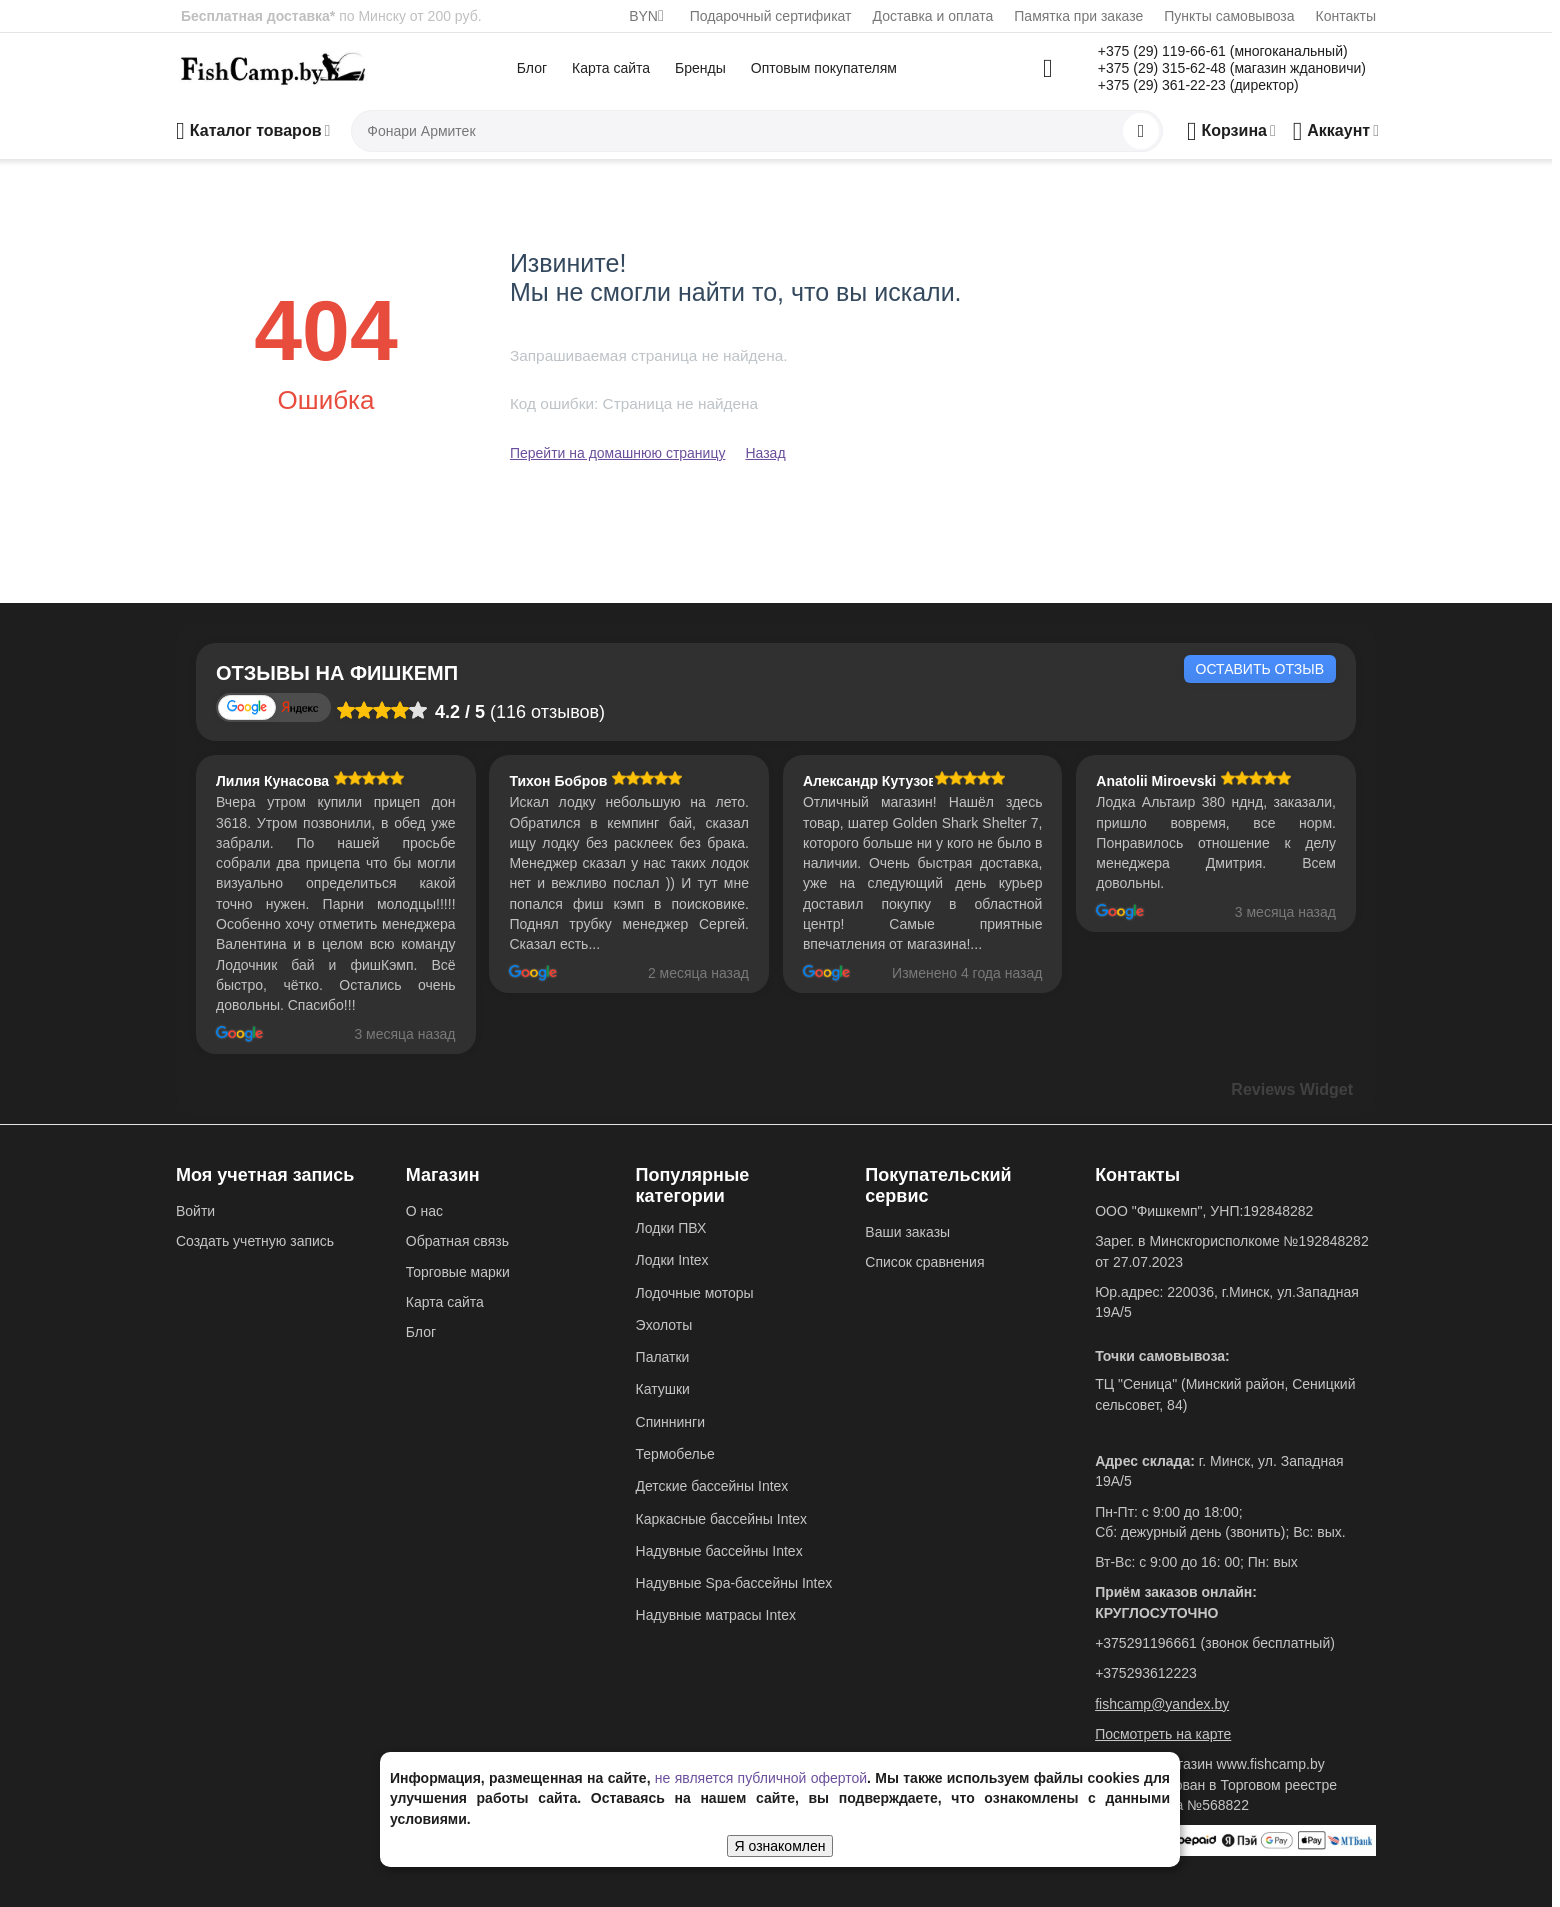 Image resolution: width=1560 pixels, height=1907 pixels. What do you see at coordinates (1292, 1089) in the screenshot?
I see `Reviews Widget` at bounding box center [1292, 1089].